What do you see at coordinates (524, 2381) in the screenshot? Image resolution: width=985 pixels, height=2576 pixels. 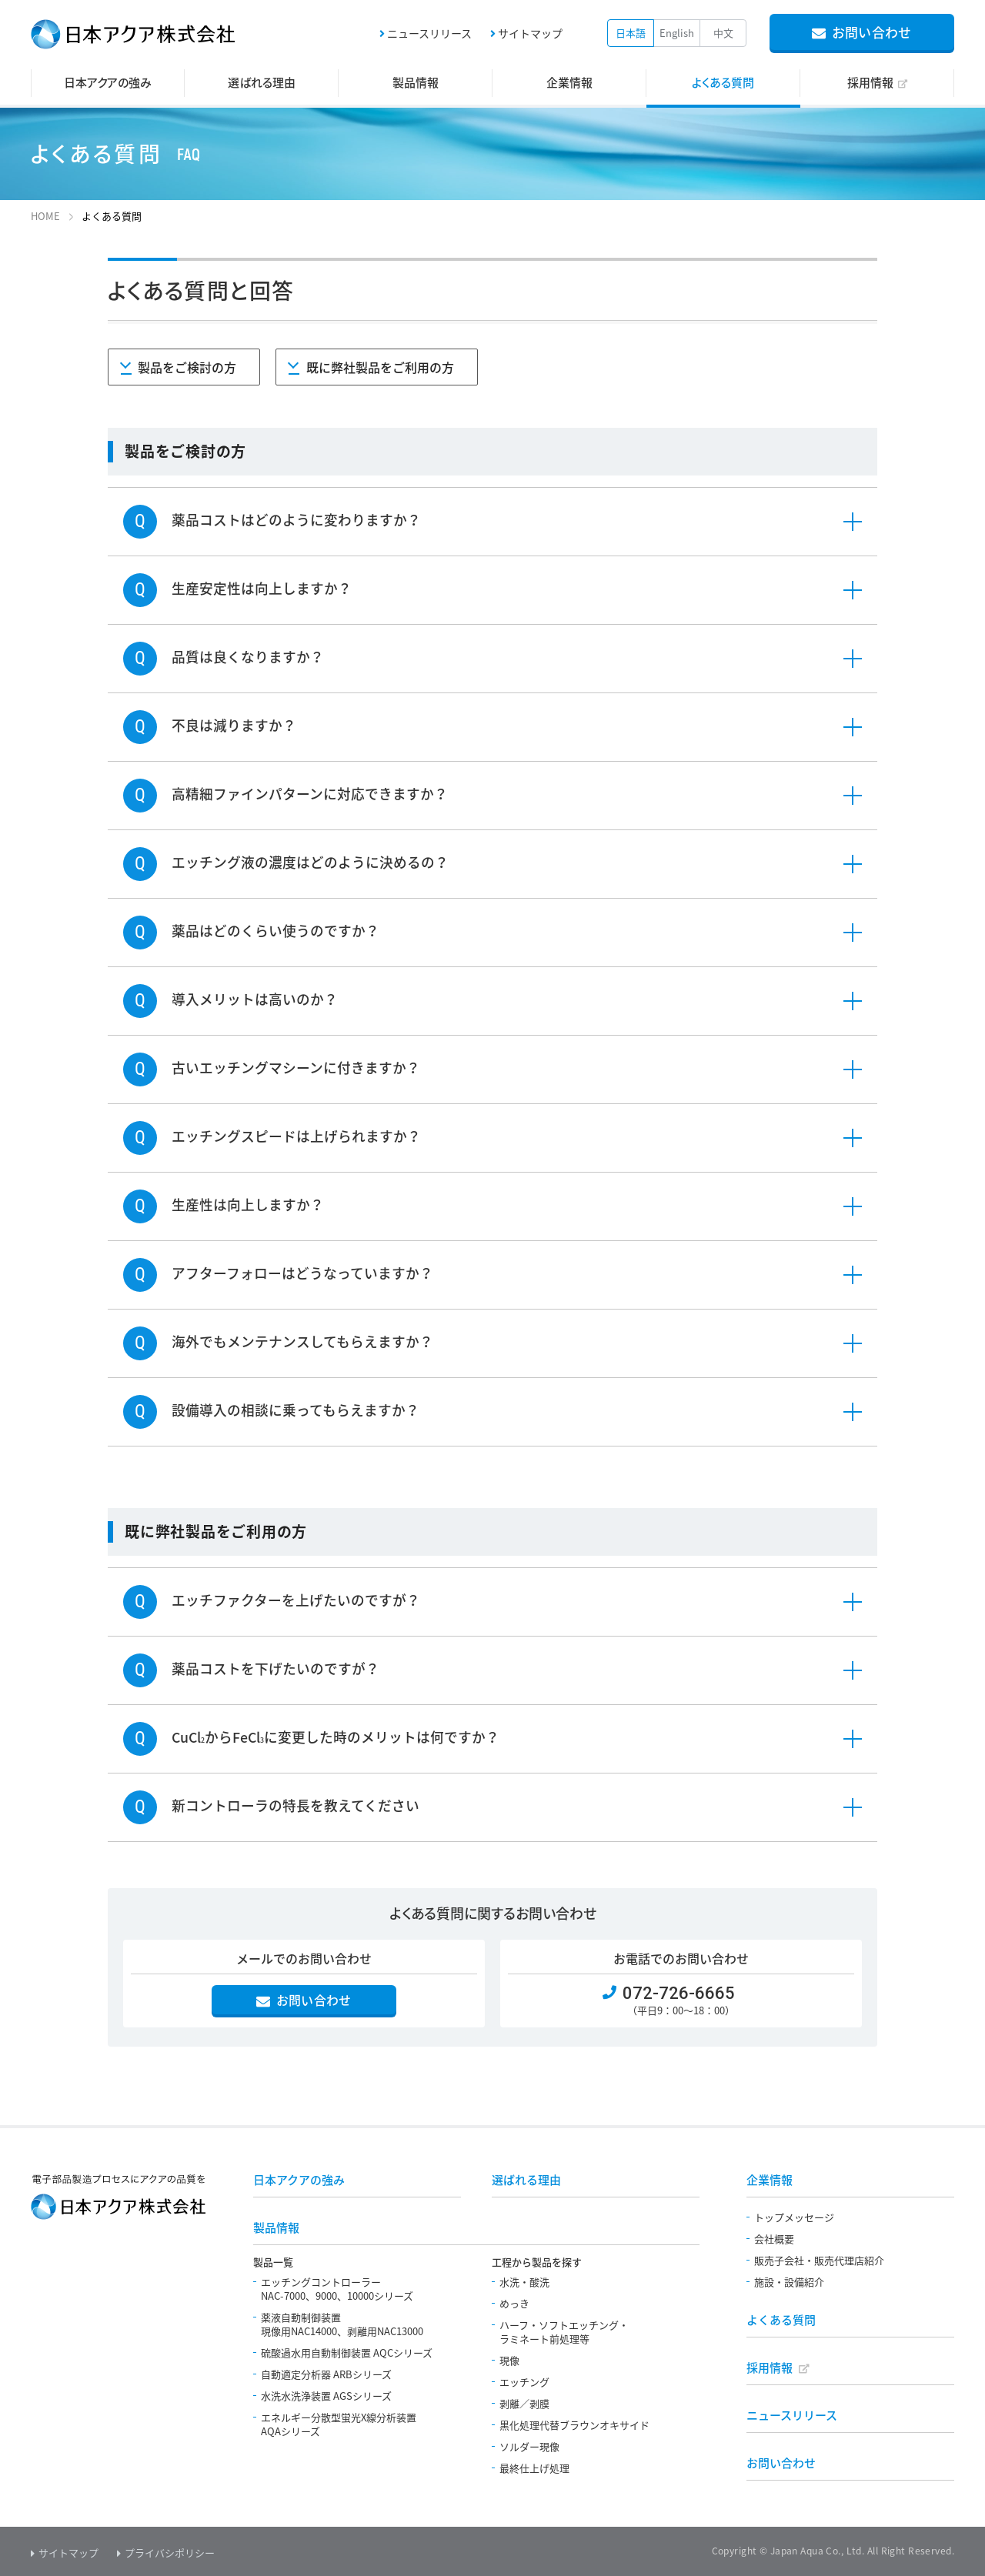 I see `エッチング` at bounding box center [524, 2381].